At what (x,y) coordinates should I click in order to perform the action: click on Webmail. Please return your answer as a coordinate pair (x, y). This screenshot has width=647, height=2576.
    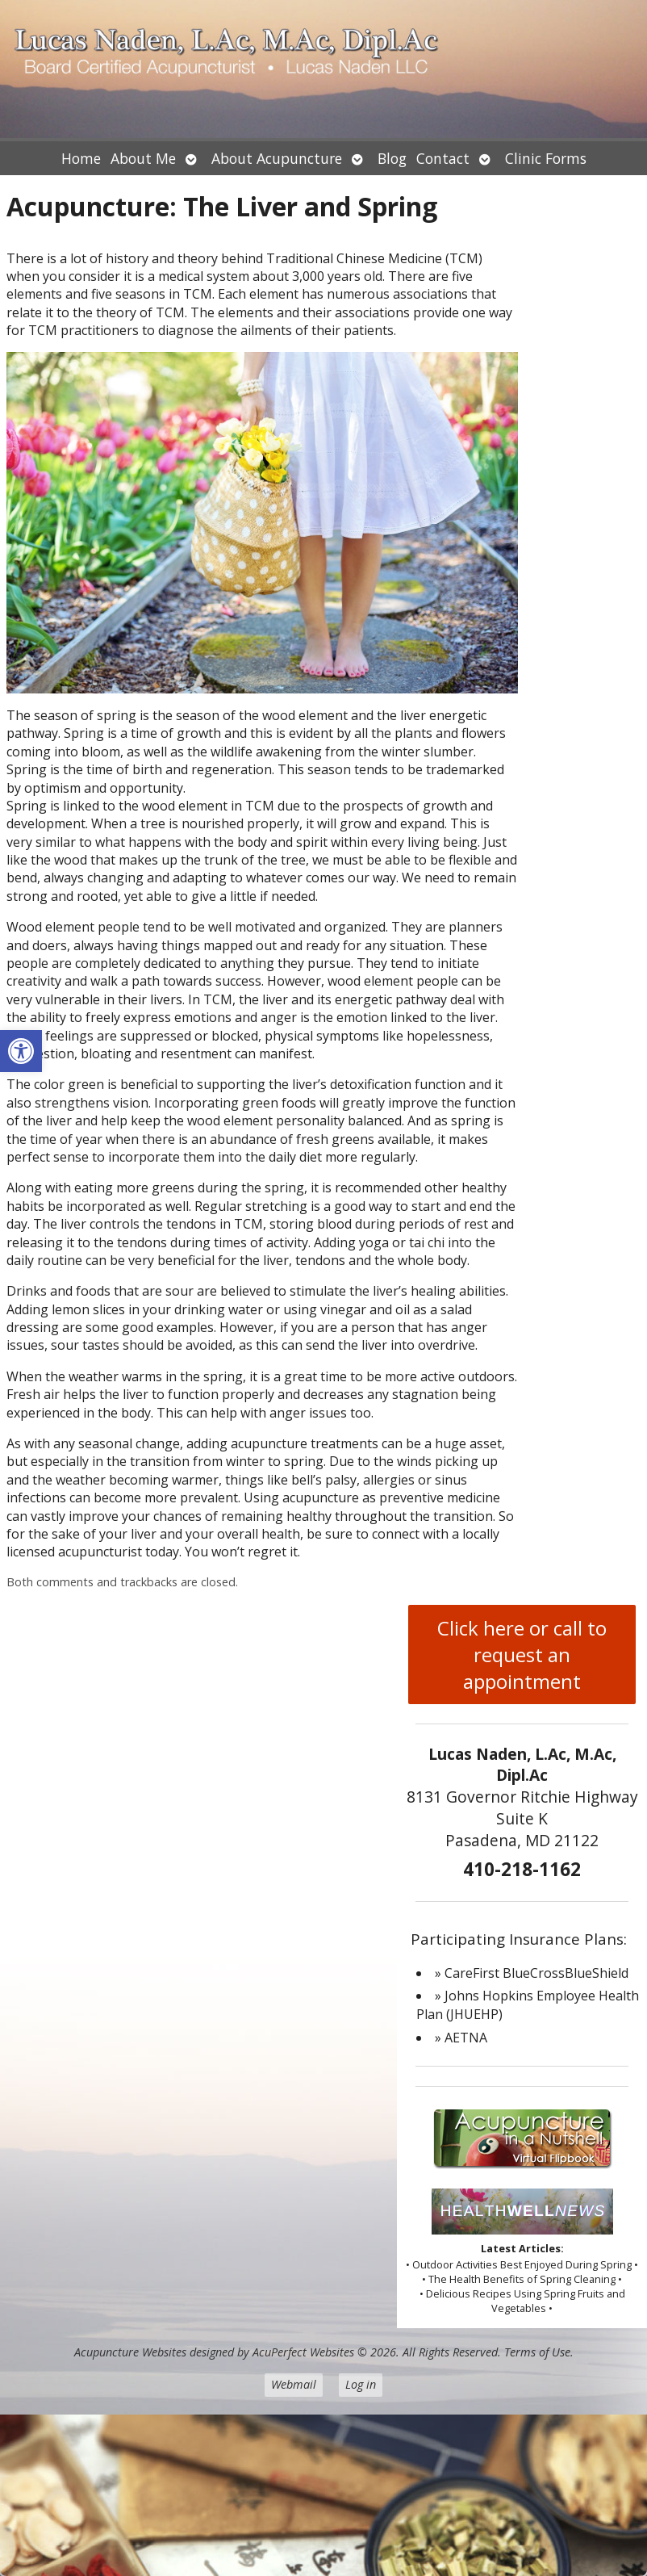
    Looking at the image, I should click on (293, 2384).